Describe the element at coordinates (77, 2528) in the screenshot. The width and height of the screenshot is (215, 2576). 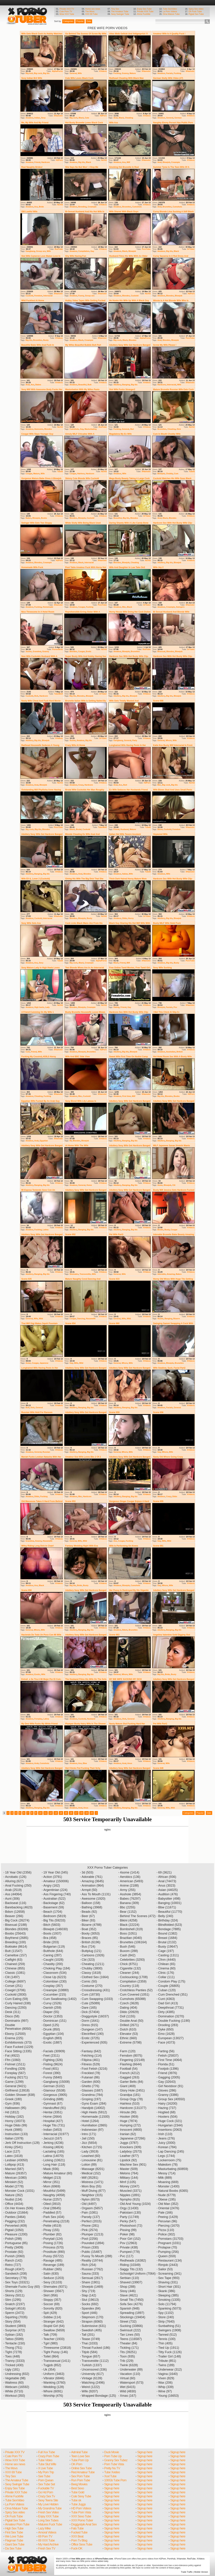
I see `Fats Tube` at that location.